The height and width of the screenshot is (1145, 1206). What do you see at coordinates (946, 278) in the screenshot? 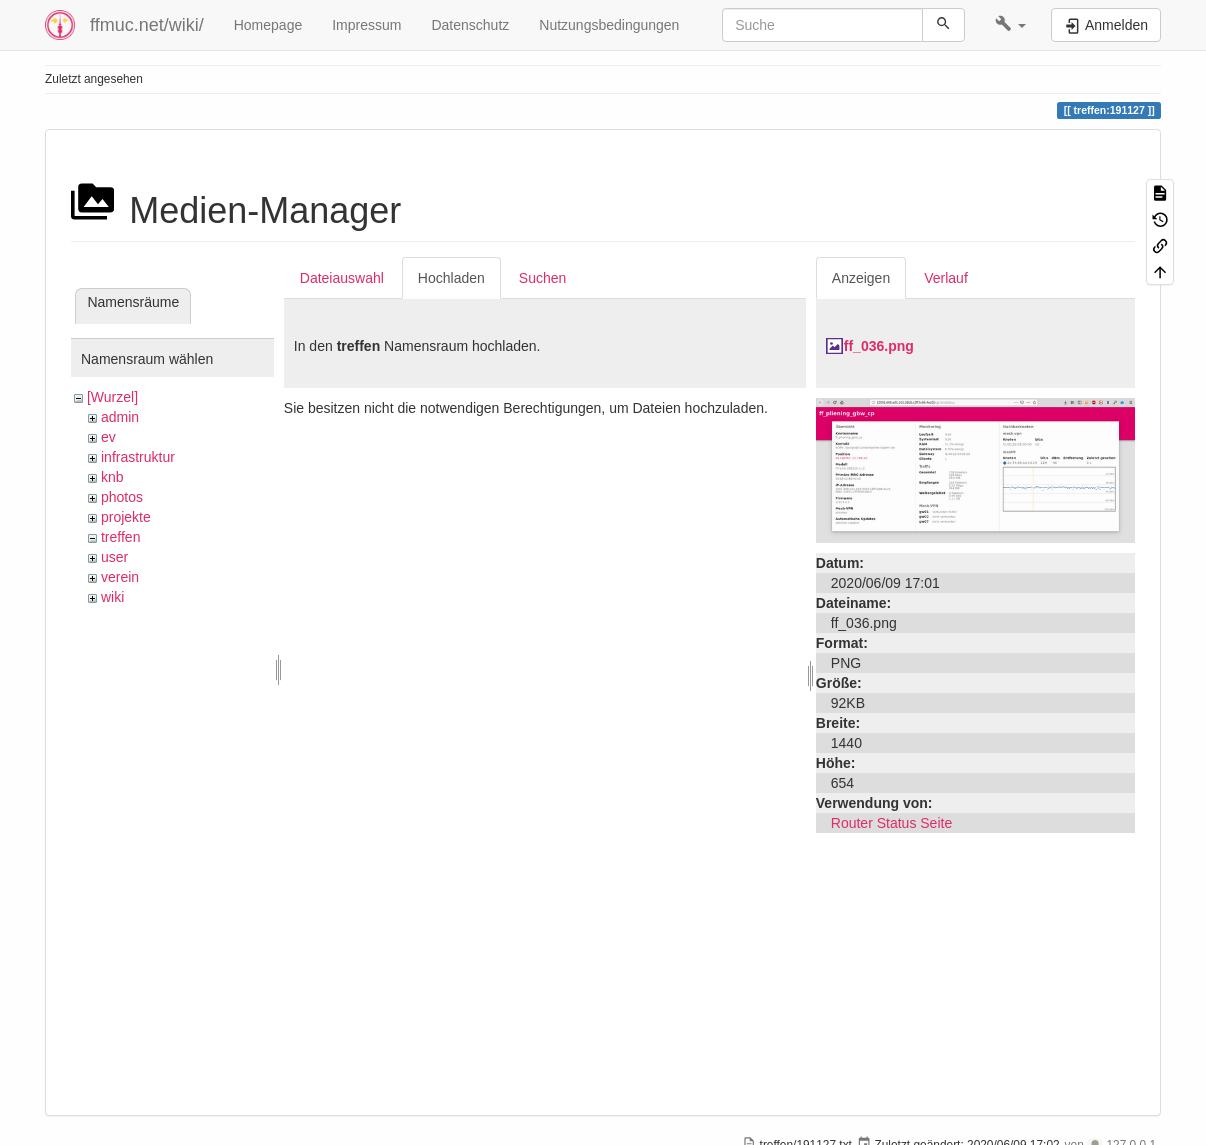
I see `Verlauf` at bounding box center [946, 278].